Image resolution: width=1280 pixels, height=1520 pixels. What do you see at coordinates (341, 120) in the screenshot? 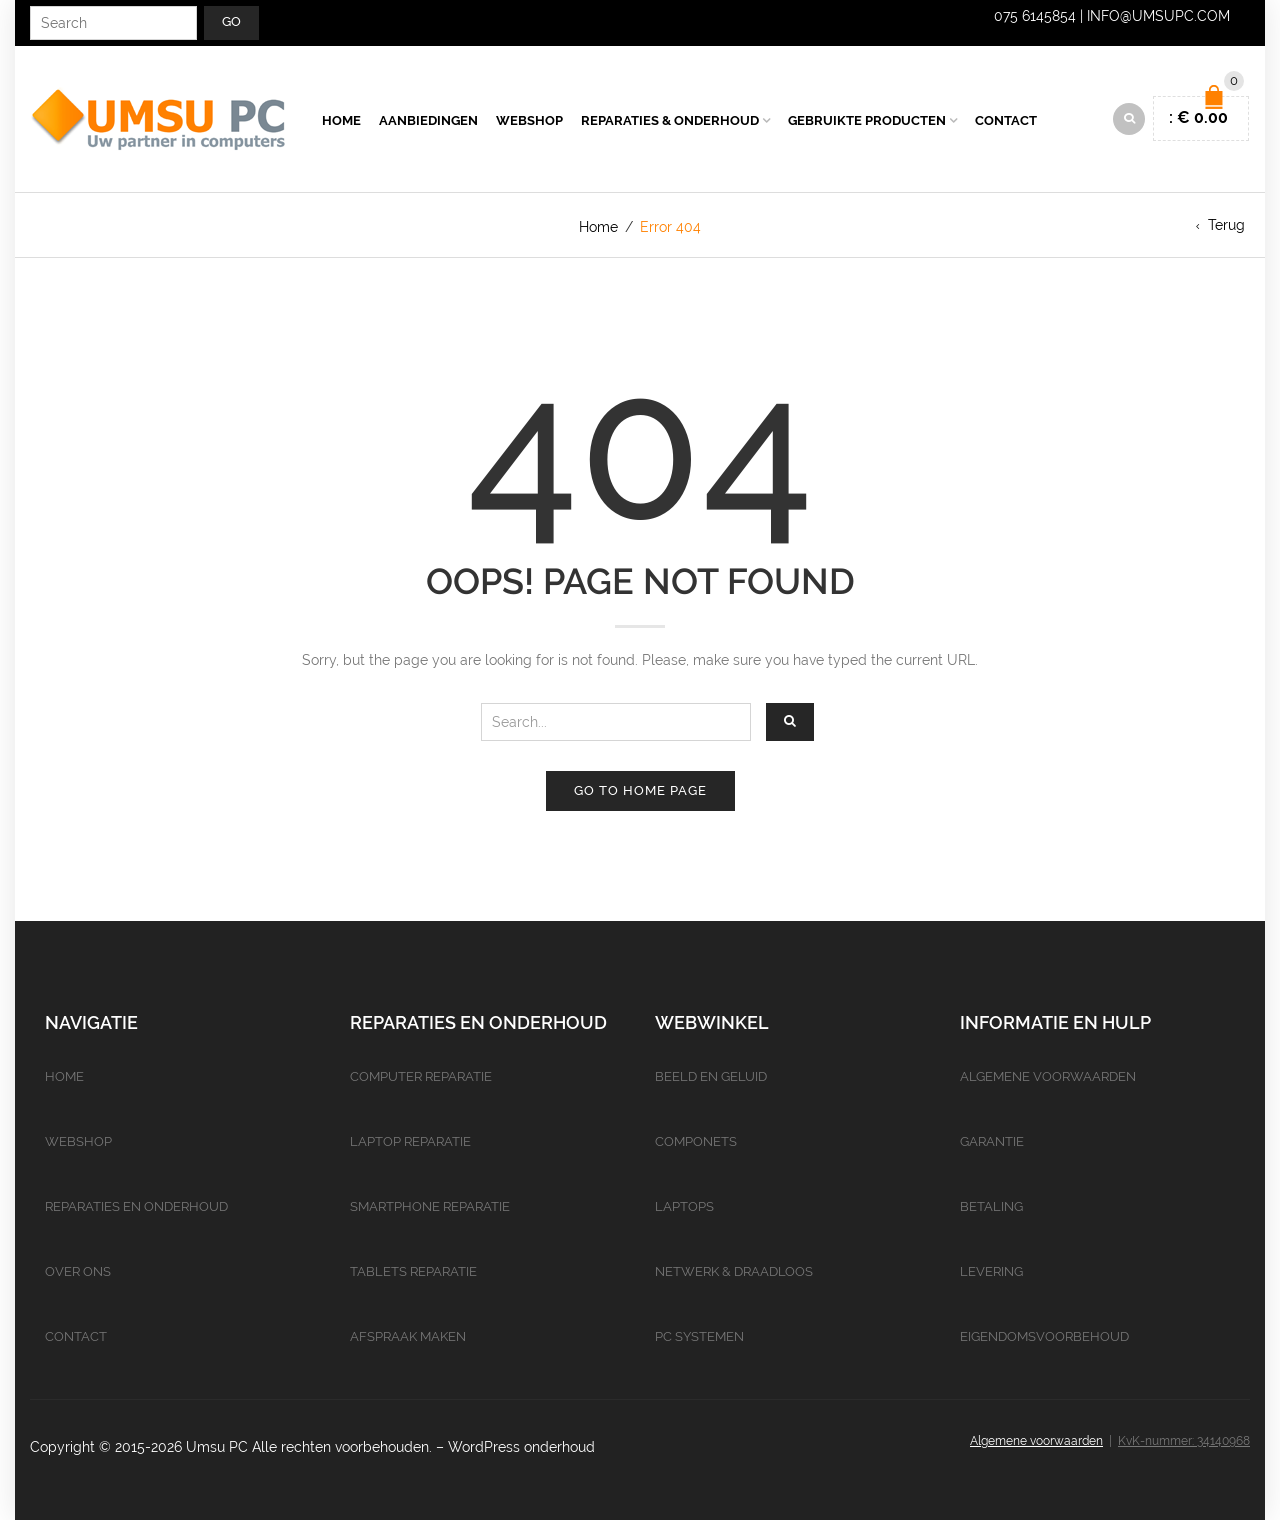
I see `Home` at bounding box center [341, 120].